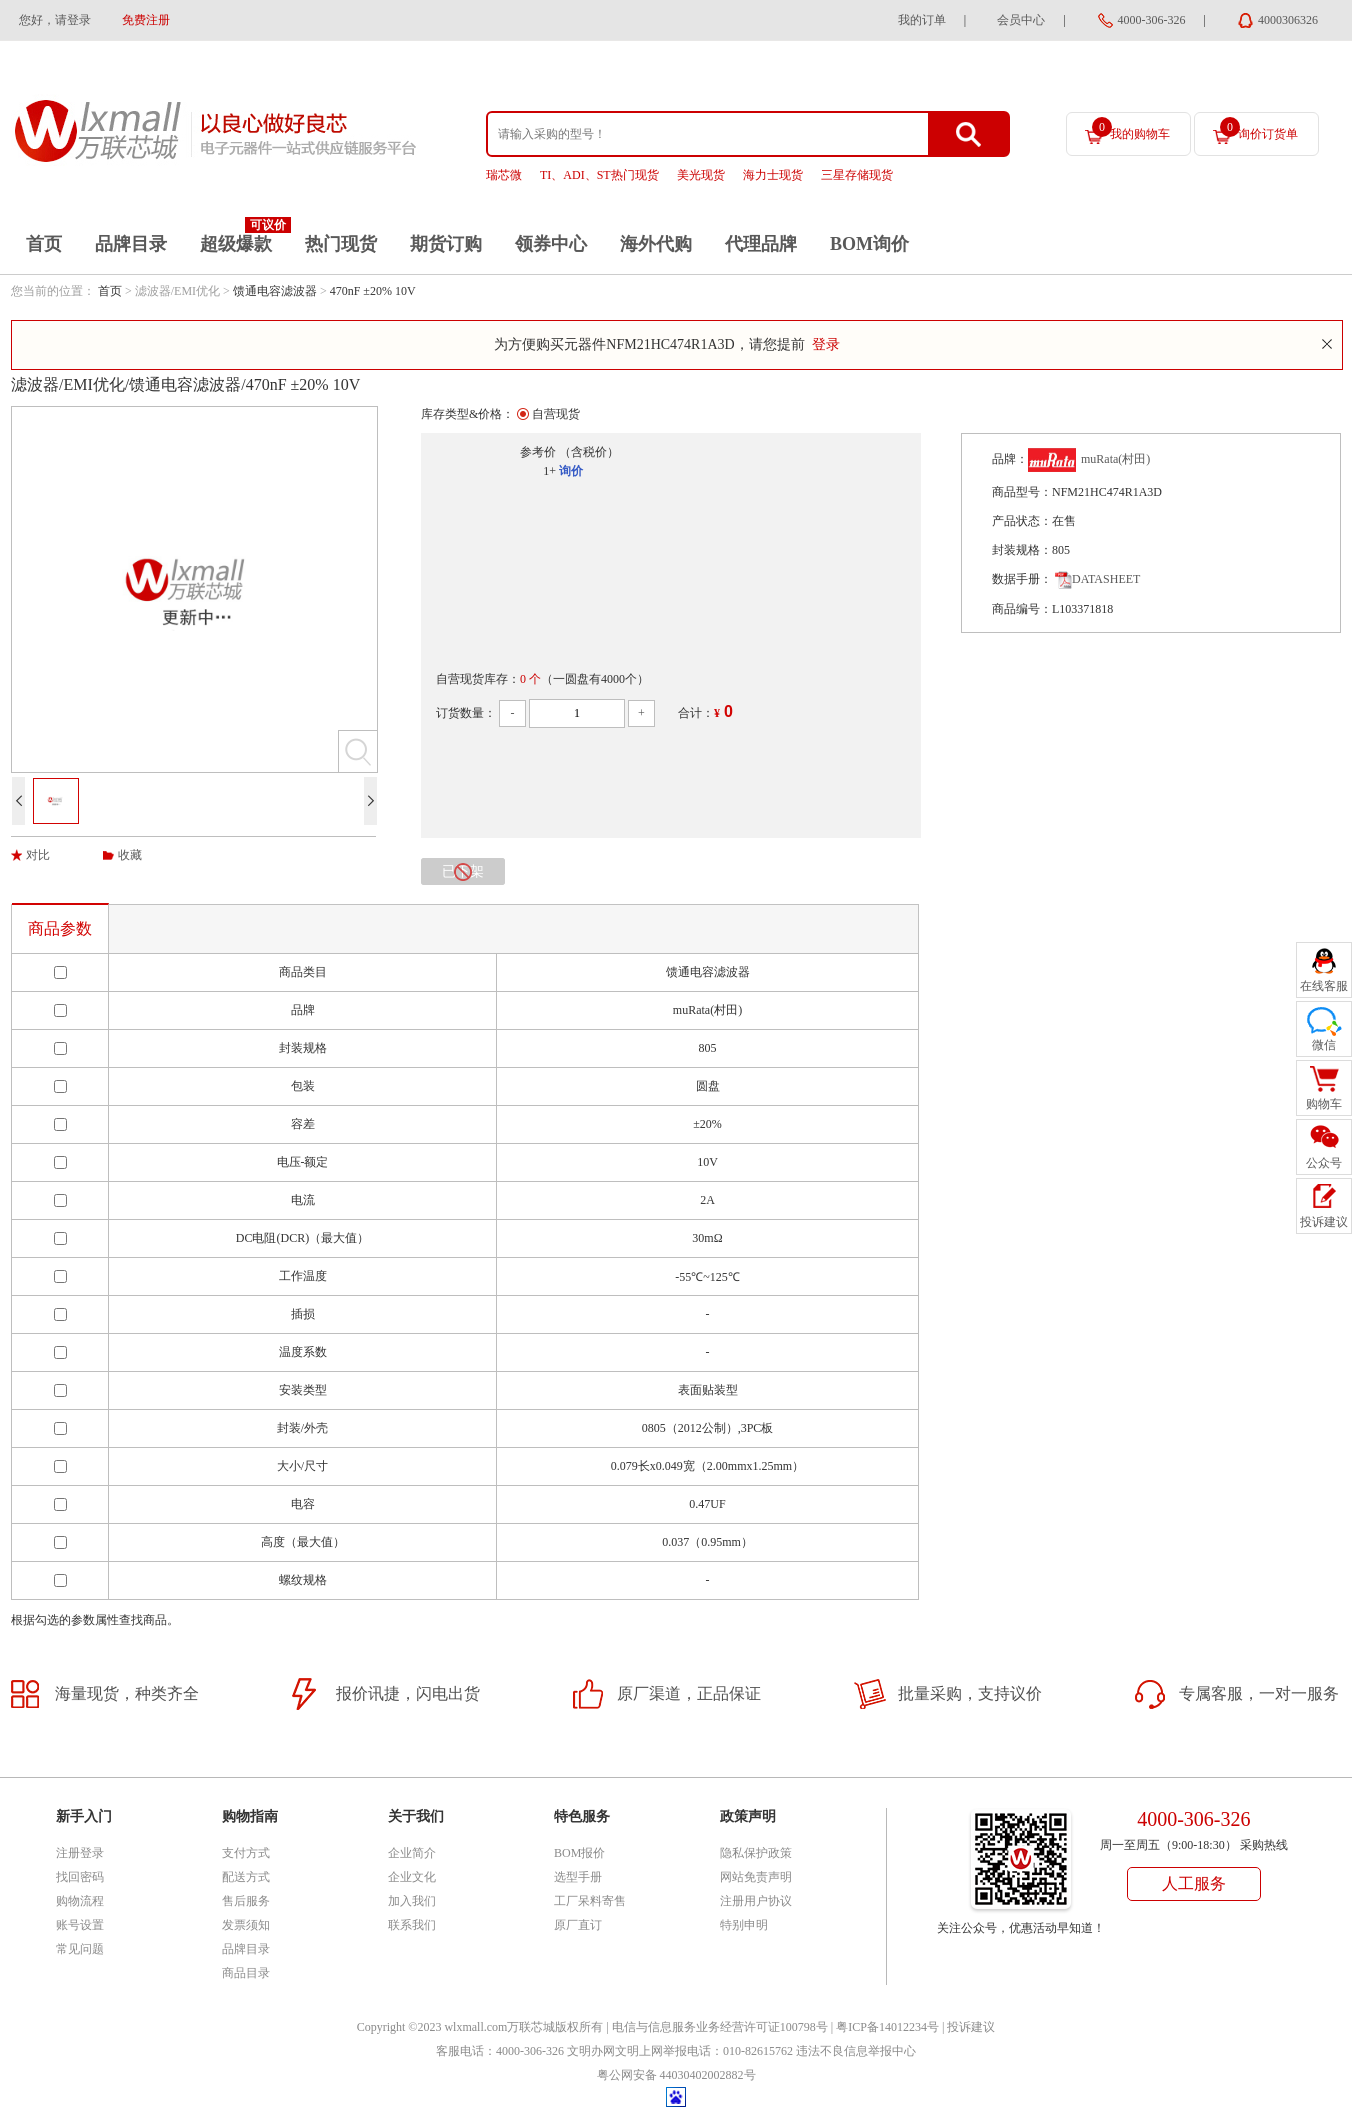 Image resolution: width=1352 pixels, height=2127 pixels. Describe the element at coordinates (55, 20) in the screenshot. I see `您好，请登录` at that location.